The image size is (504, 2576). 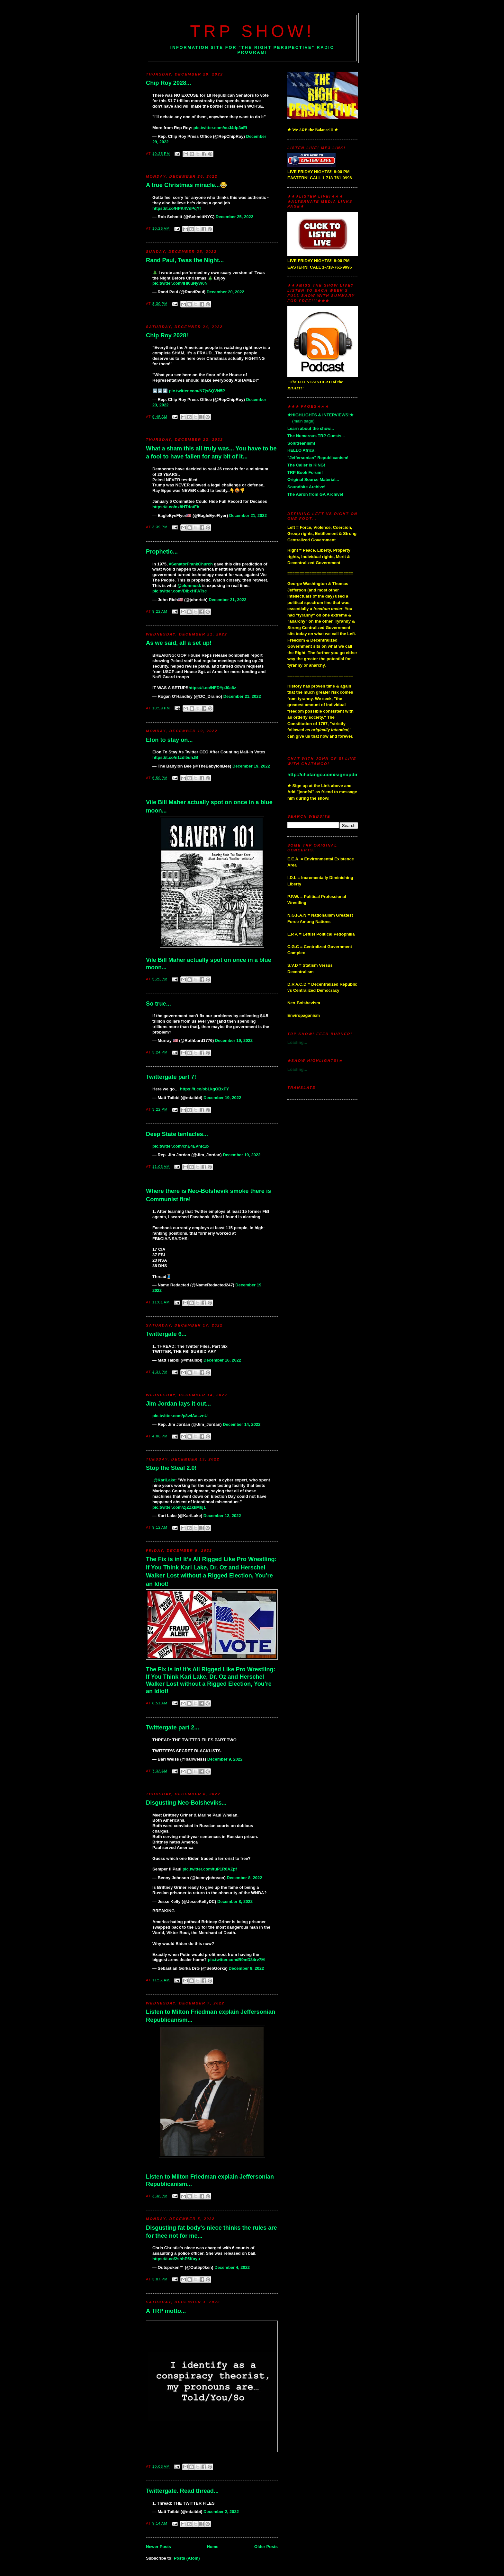 I want to click on Chip Roy 2028!, so click(x=167, y=335).